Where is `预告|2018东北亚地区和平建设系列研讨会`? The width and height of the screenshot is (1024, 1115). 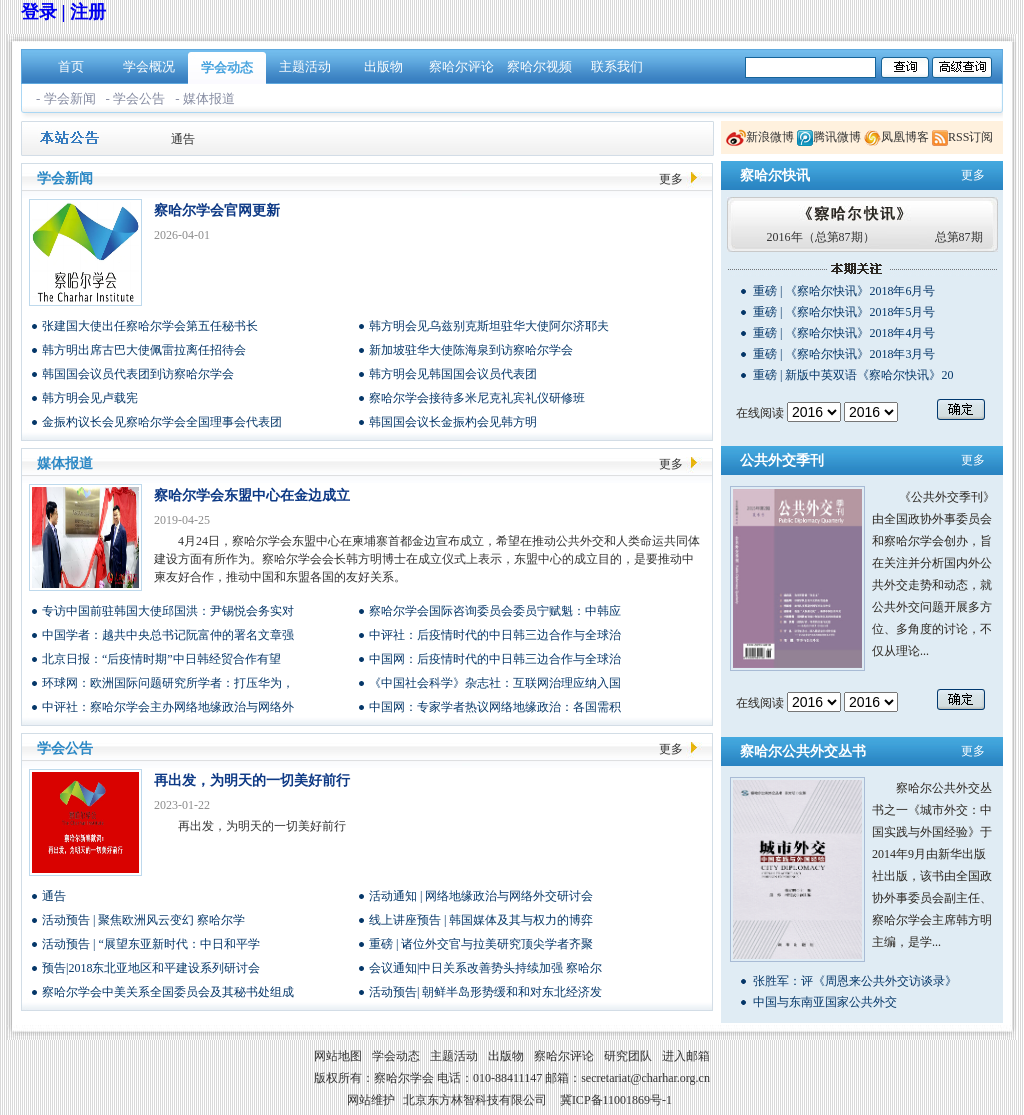 预告|2018东北亚地区和平建设系列研讨会 is located at coordinates (151, 968).